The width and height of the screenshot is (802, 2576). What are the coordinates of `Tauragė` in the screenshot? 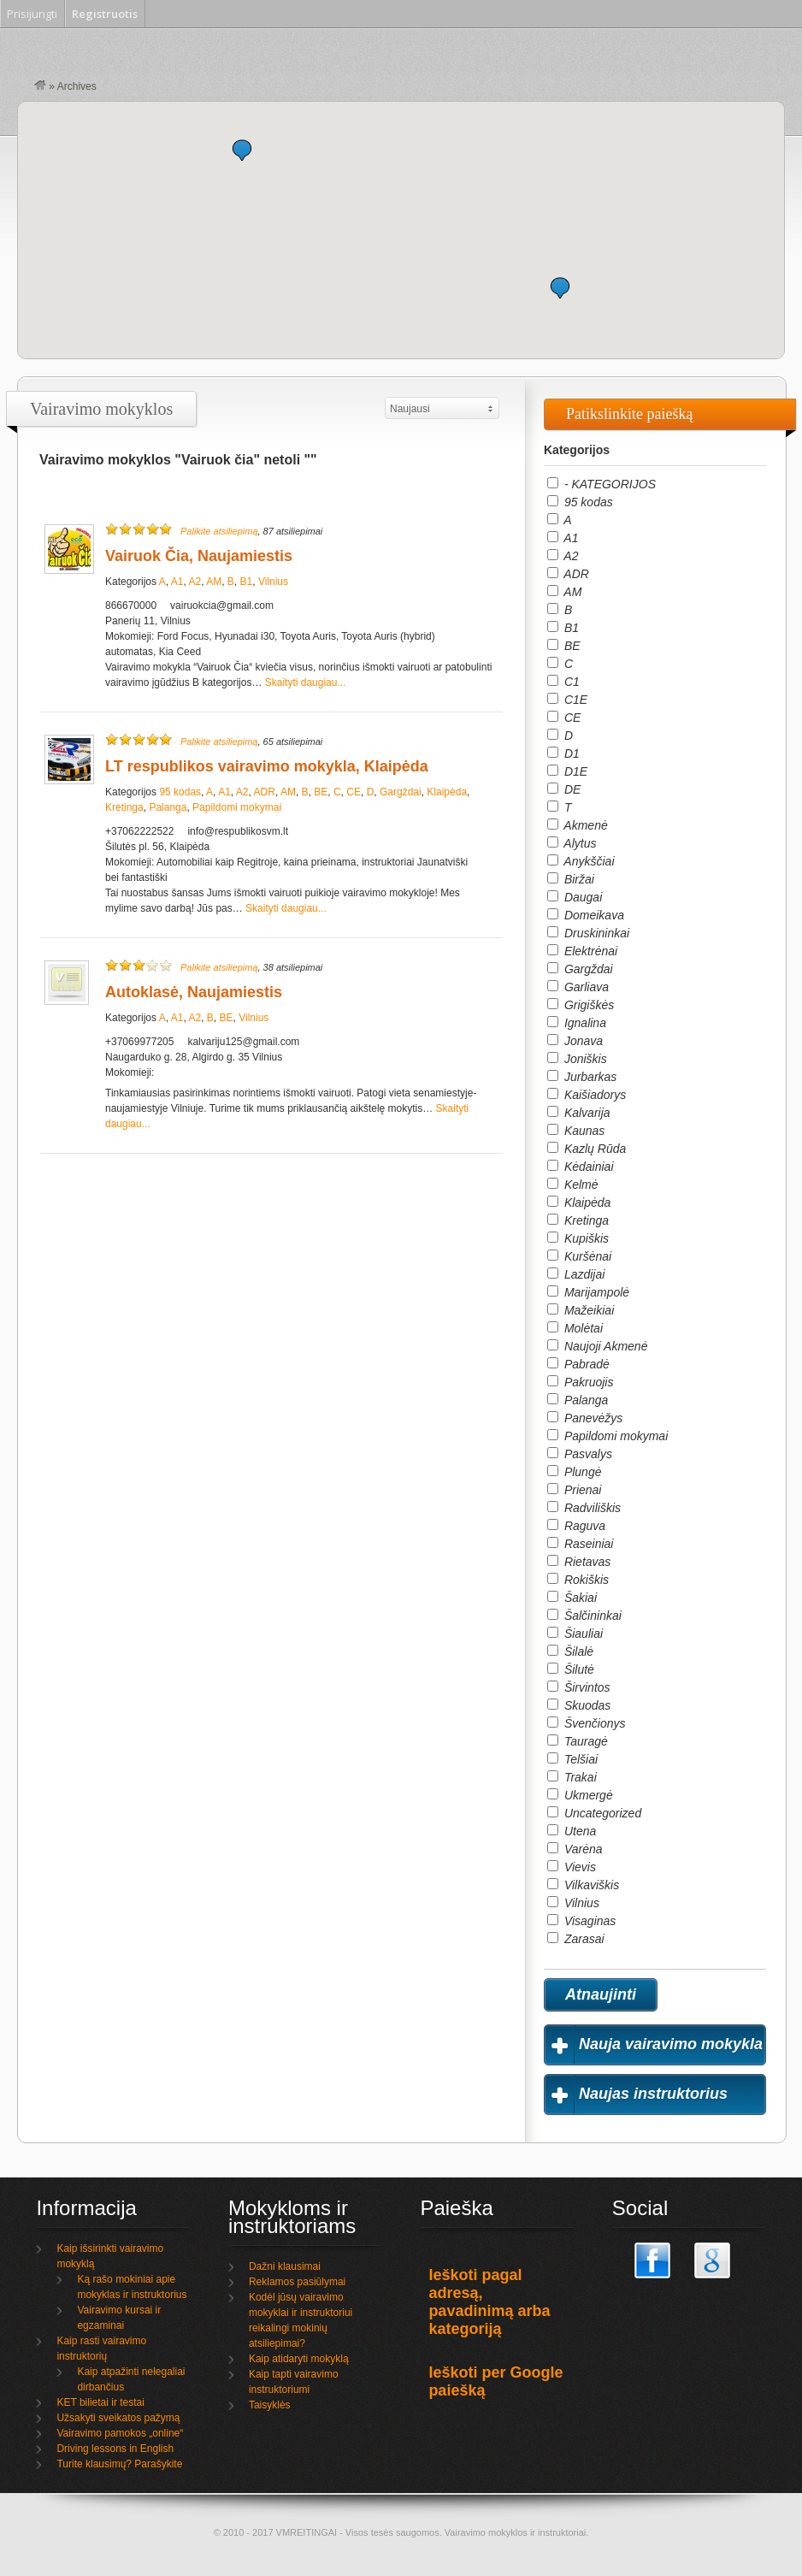 It's located at (577, 1741).